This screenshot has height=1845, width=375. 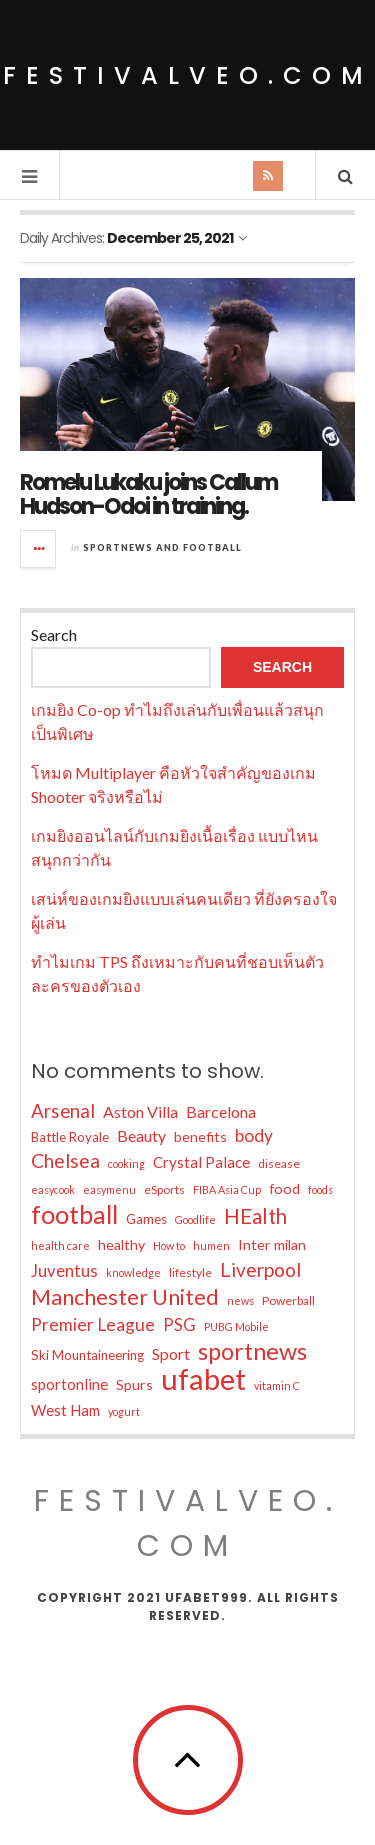 I want to click on Beauty [Beauty (9 items)], so click(x=141, y=1135).